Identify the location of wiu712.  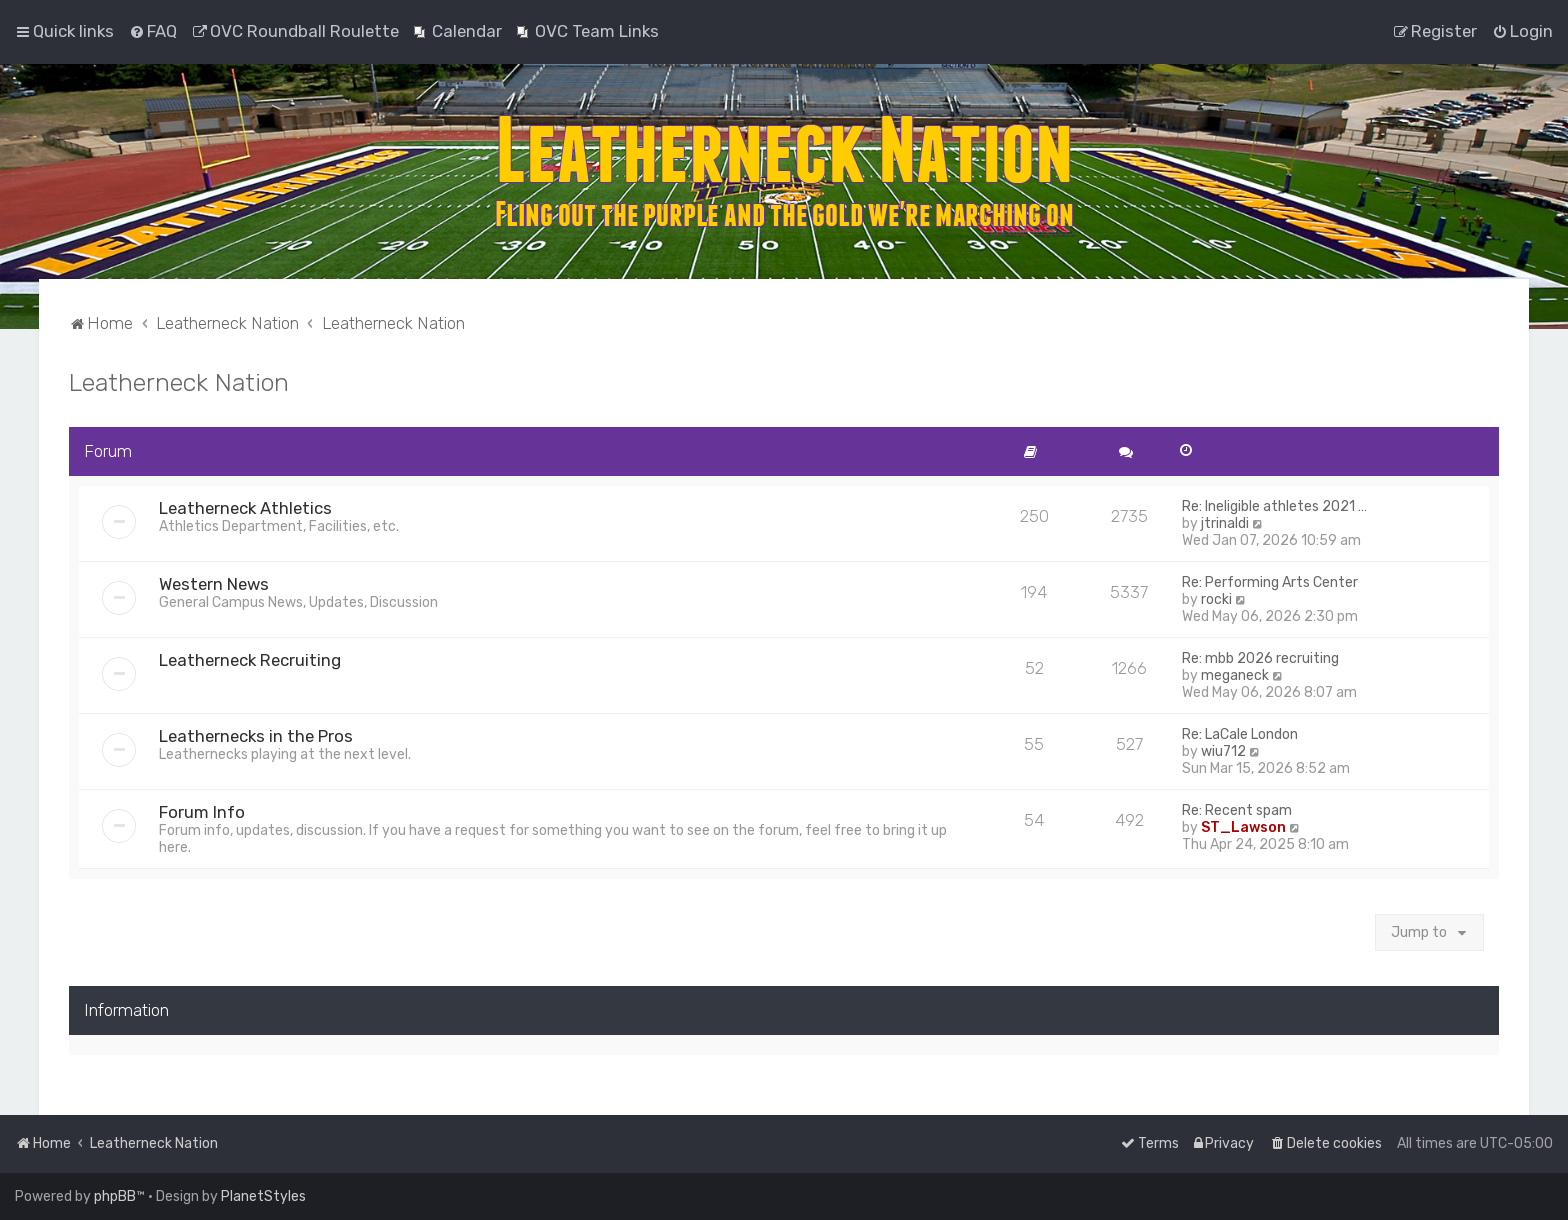
(1223, 751).